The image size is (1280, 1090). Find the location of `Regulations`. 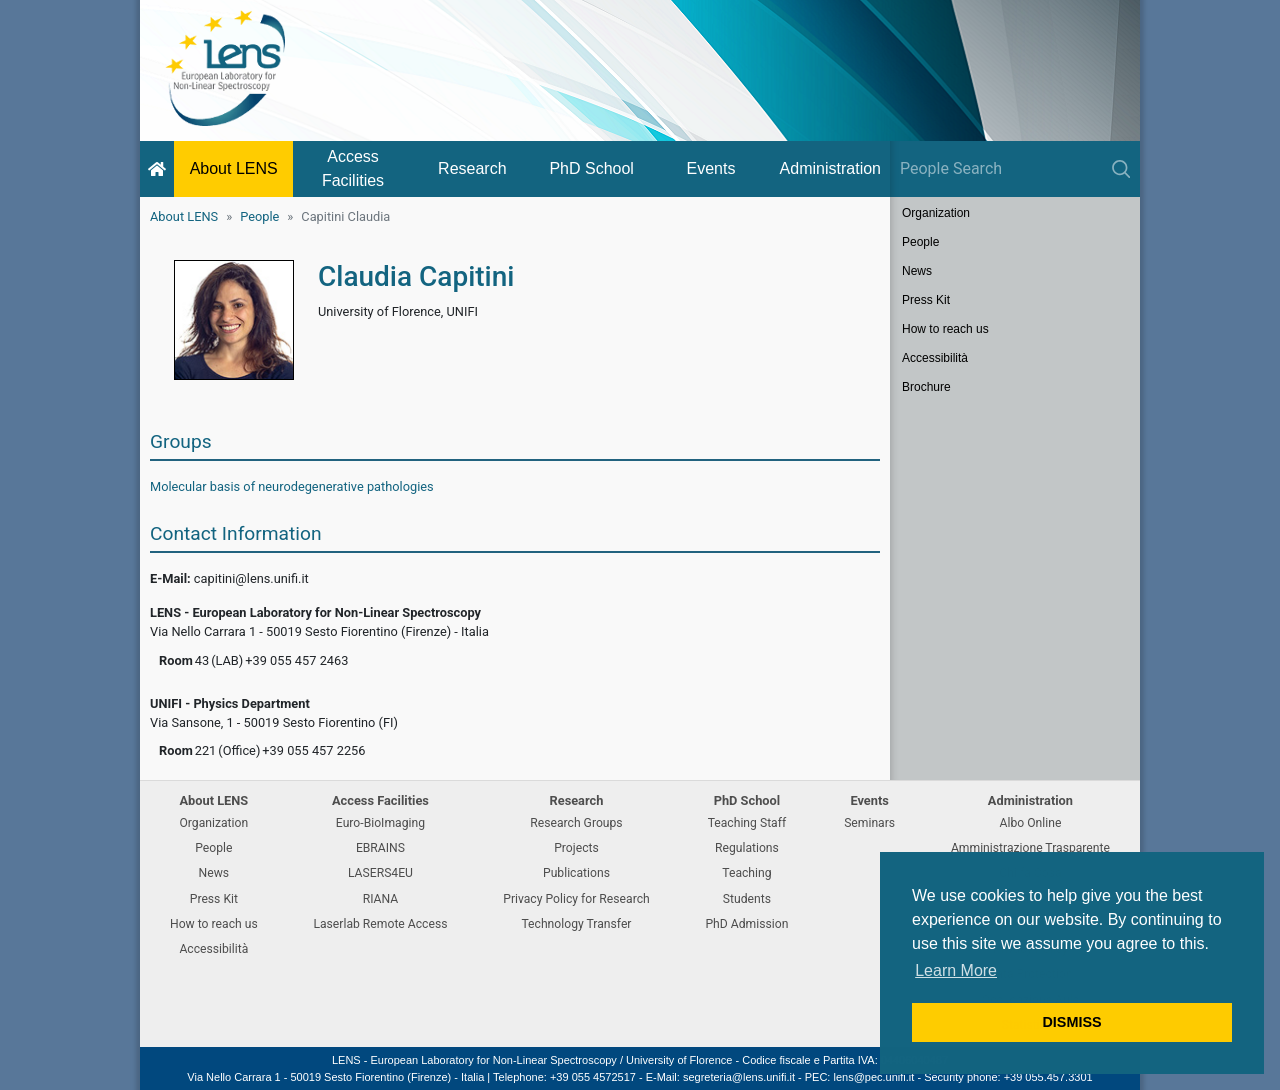

Regulations is located at coordinates (747, 848).